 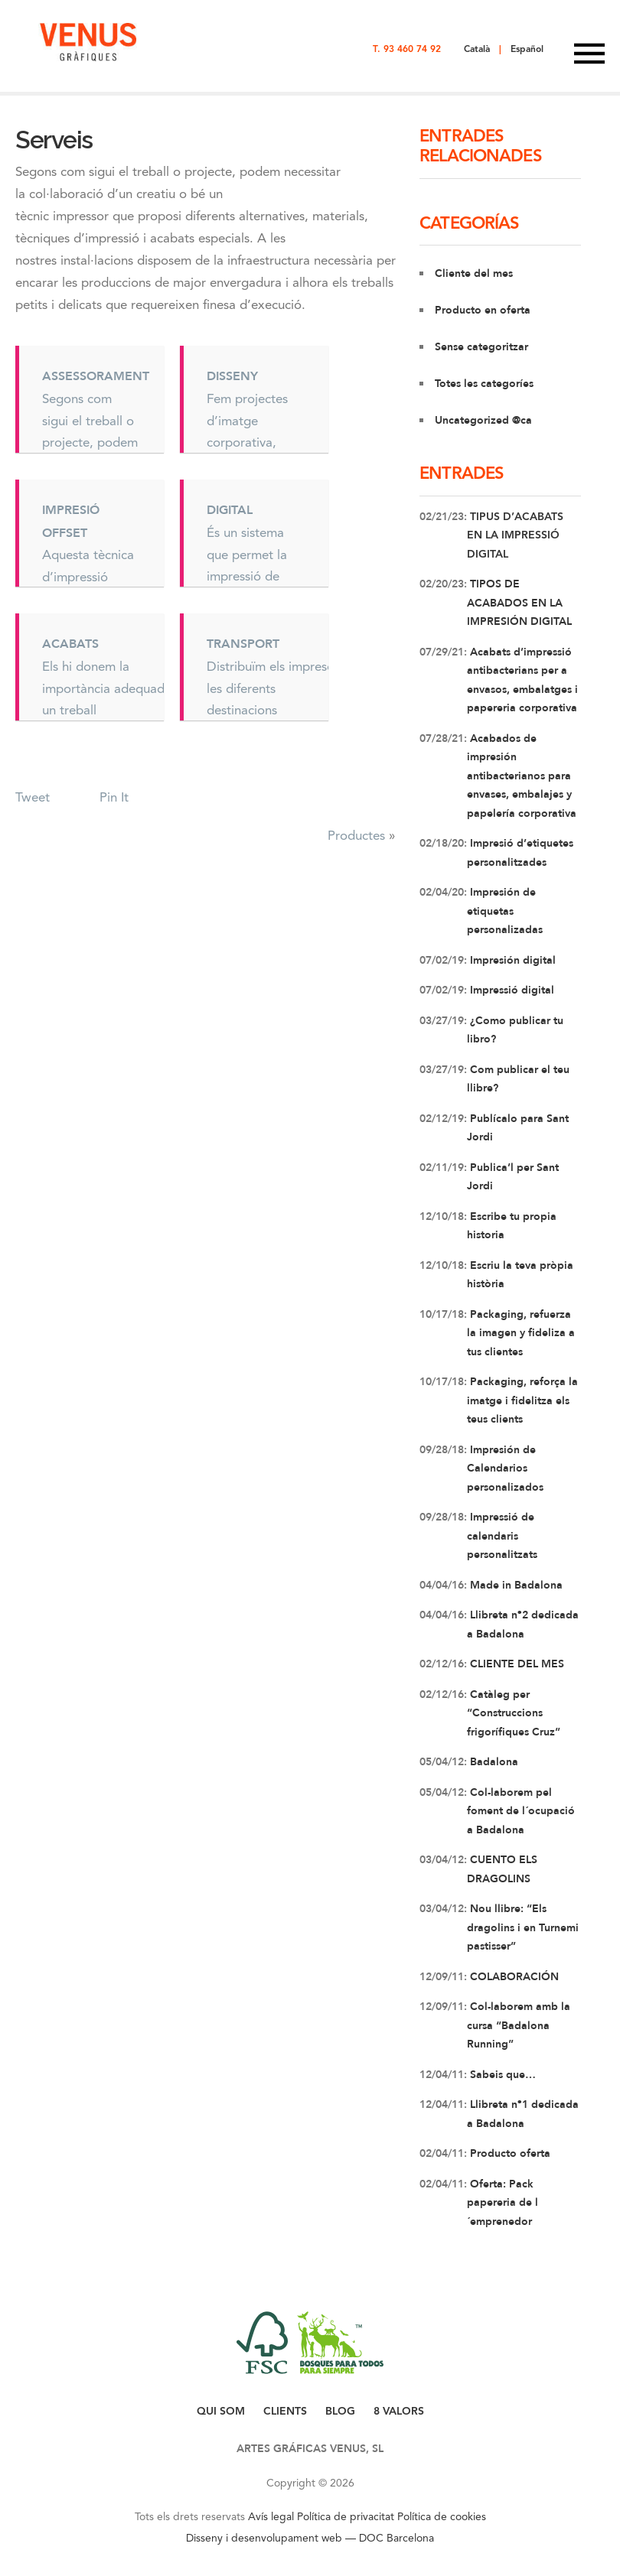 What do you see at coordinates (502, 1536) in the screenshot?
I see `Impressió de calendaris personalitzats` at bounding box center [502, 1536].